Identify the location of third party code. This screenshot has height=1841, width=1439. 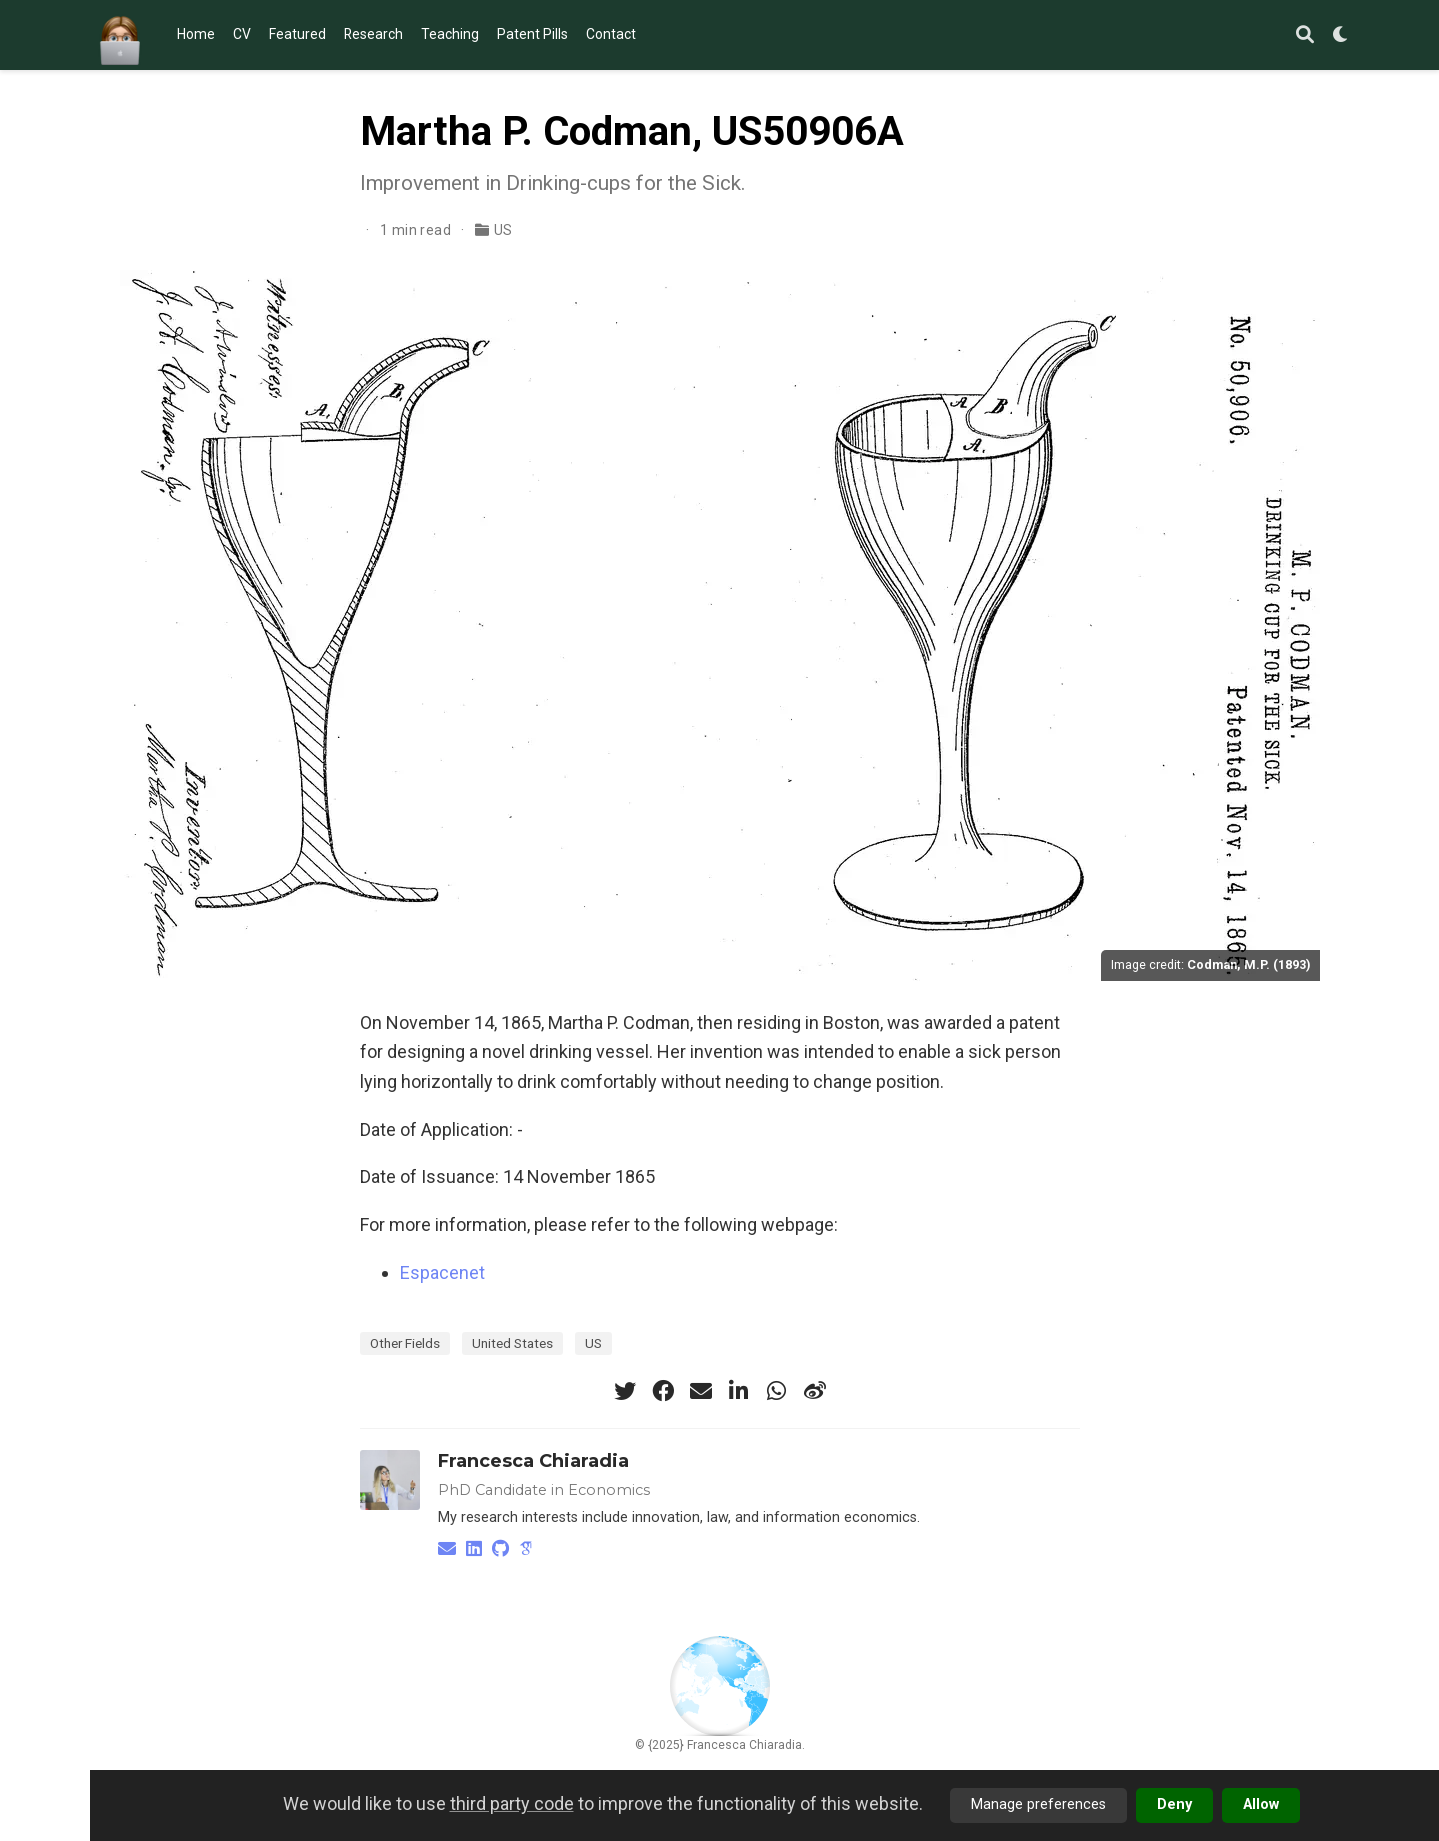
(512, 1803).